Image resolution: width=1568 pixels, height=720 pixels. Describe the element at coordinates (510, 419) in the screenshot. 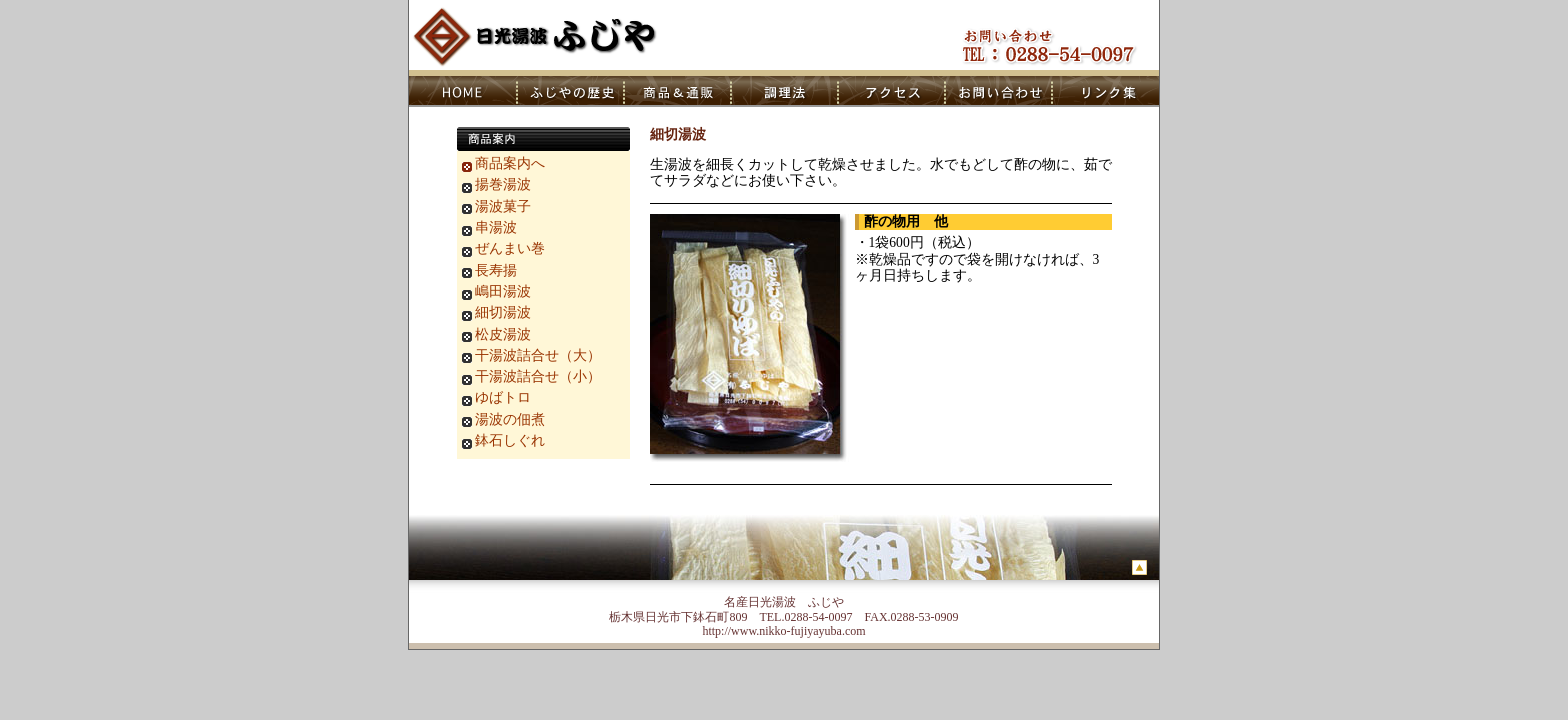

I see `湯波の佃煮` at that location.